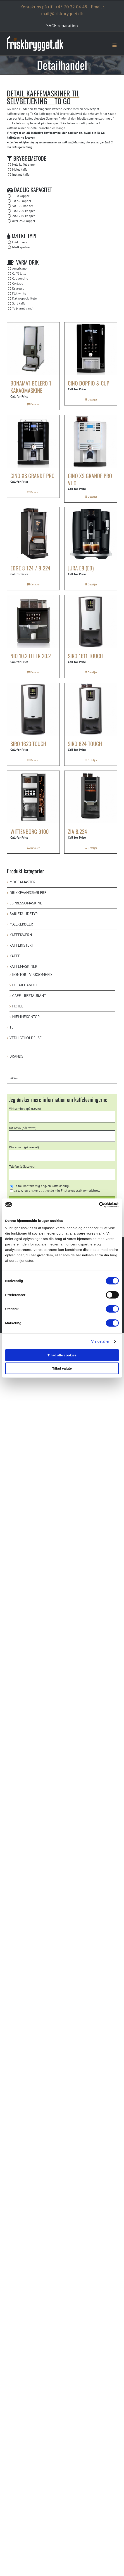 The height and width of the screenshot is (2576, 124). I want to click on Instant kaffe, so click(20, 174).